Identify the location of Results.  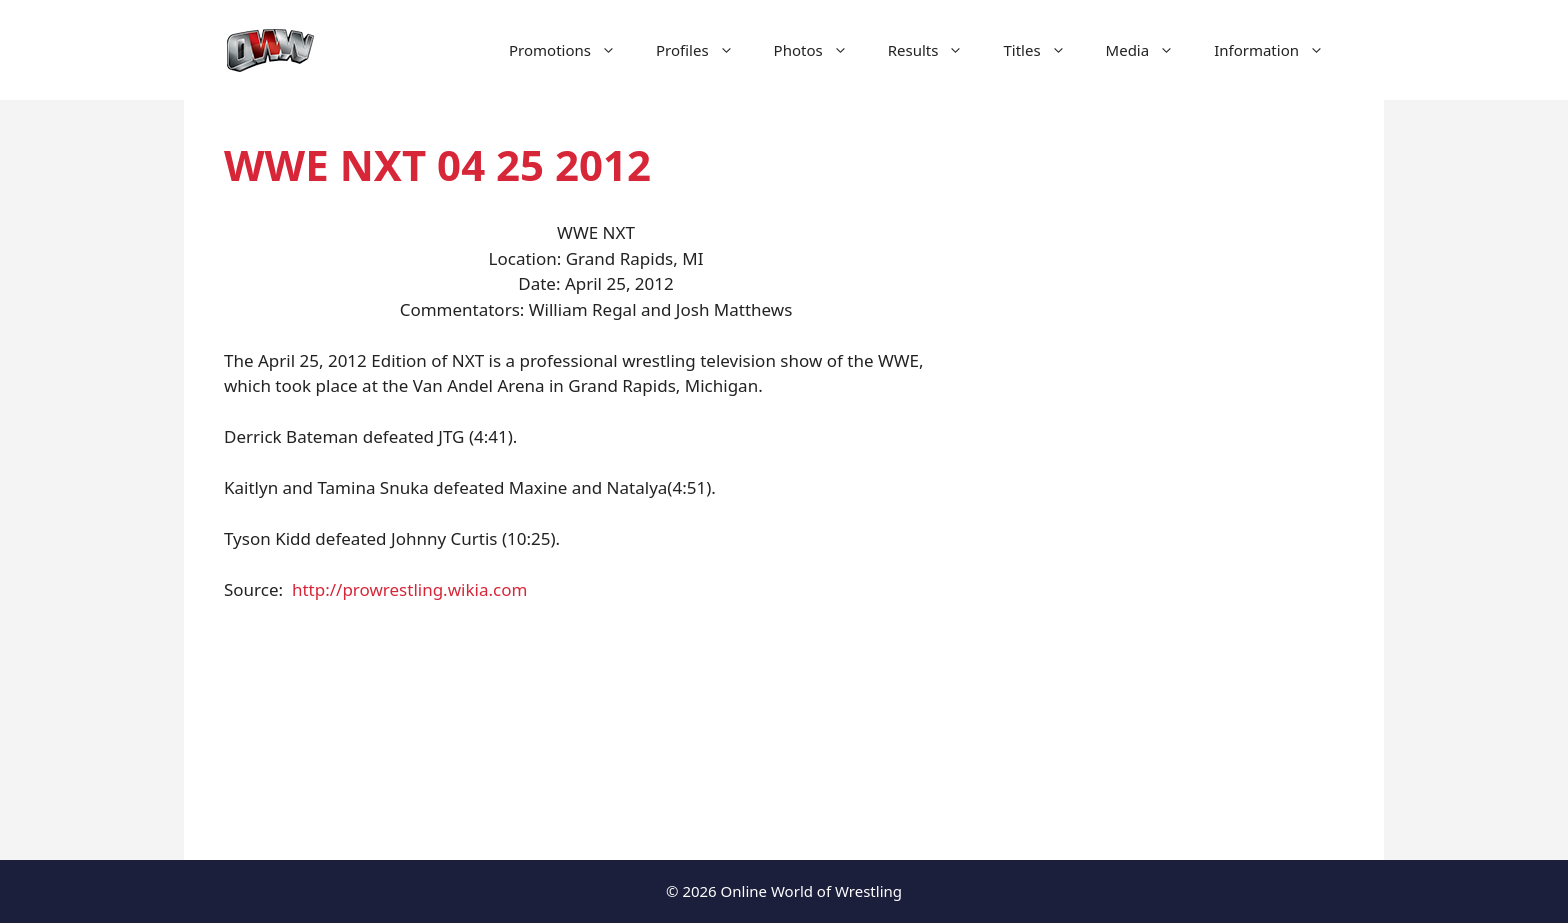
(936, 50).